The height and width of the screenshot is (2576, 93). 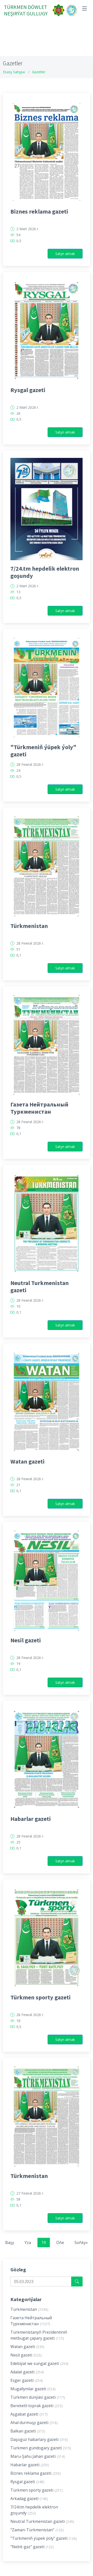 What do you see at coordinates (9, 2242) in the screenshot?
I see `Başy` at bounding box center [9, 2242].